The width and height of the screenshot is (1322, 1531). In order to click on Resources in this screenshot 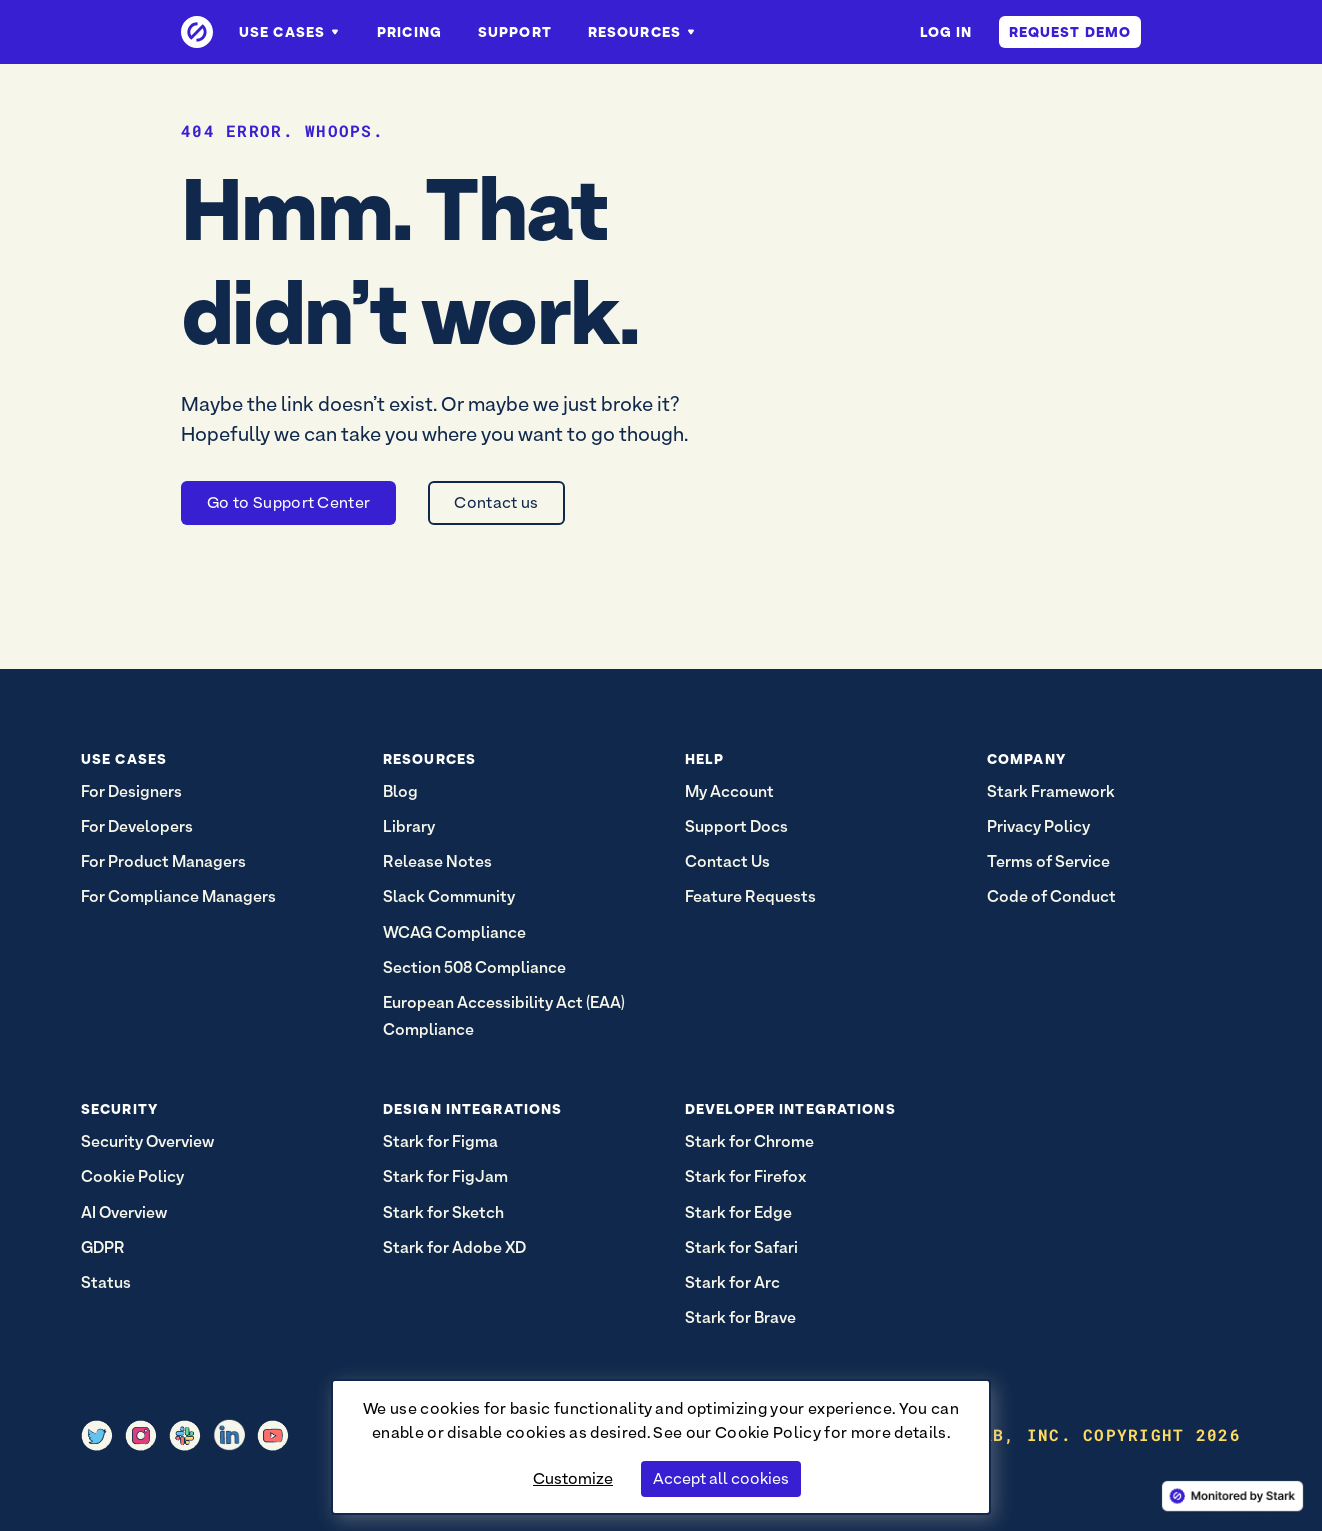, I will do `click(642, 32)`.